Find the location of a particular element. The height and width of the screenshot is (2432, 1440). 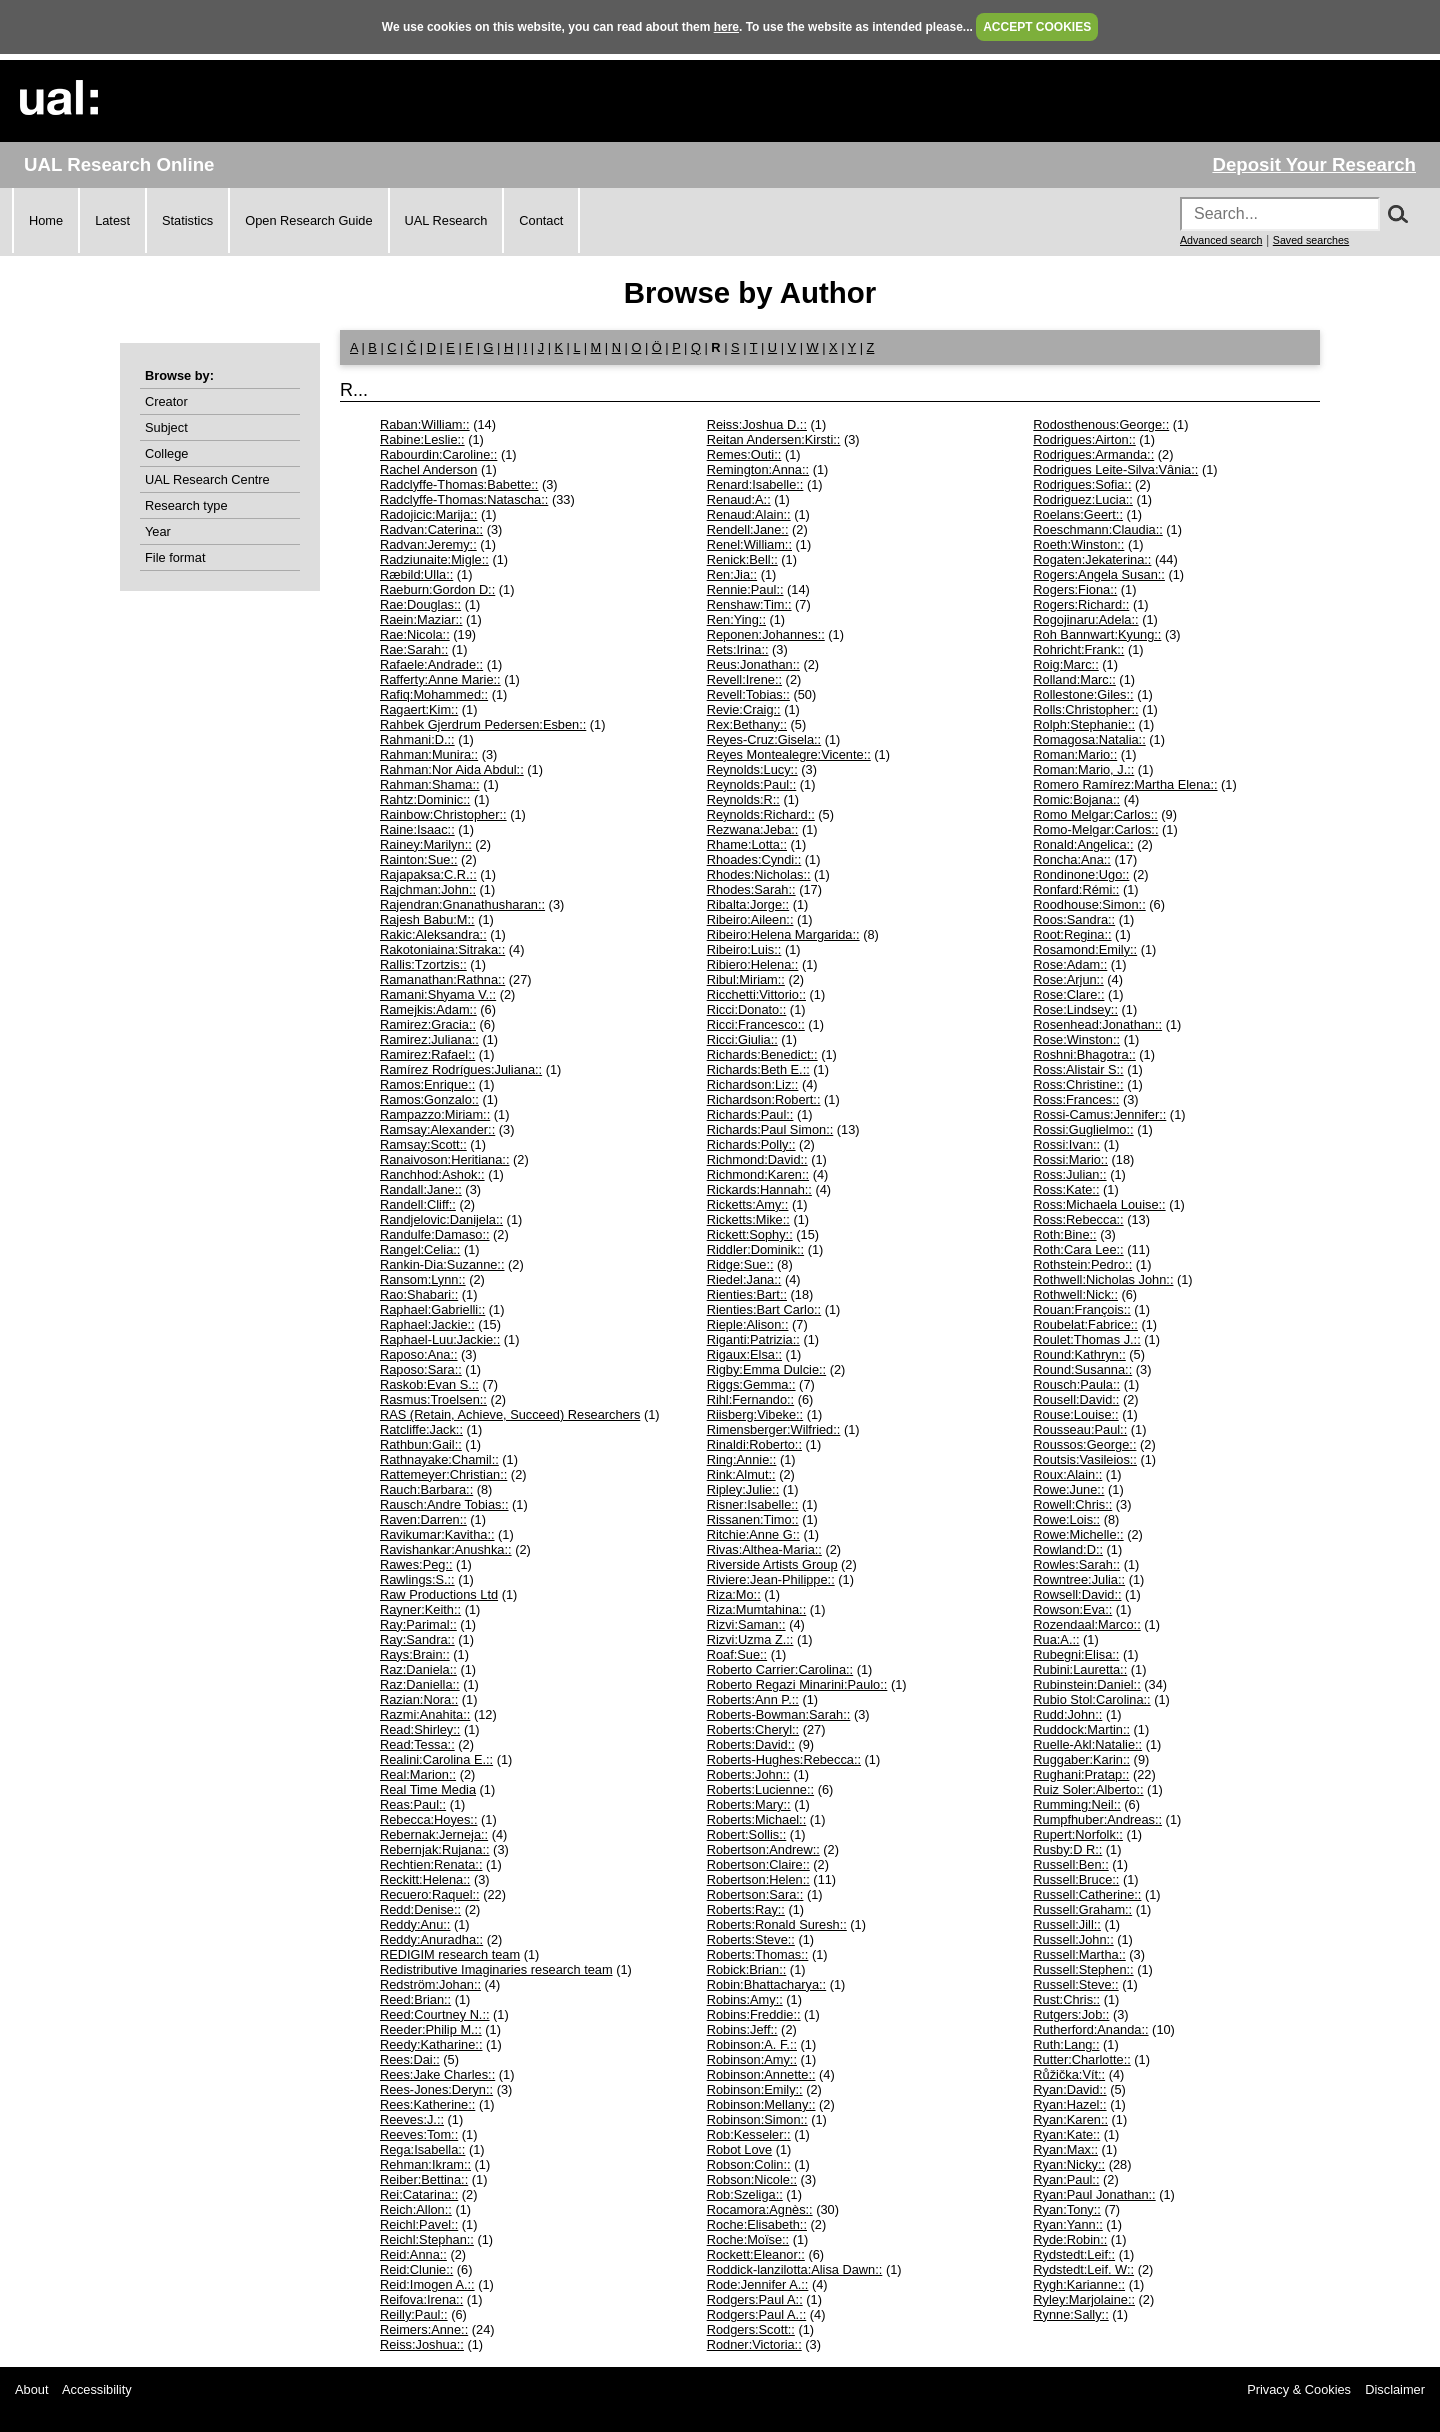

Ramirez:Gracia:: is located at coordinates (428, 1024).